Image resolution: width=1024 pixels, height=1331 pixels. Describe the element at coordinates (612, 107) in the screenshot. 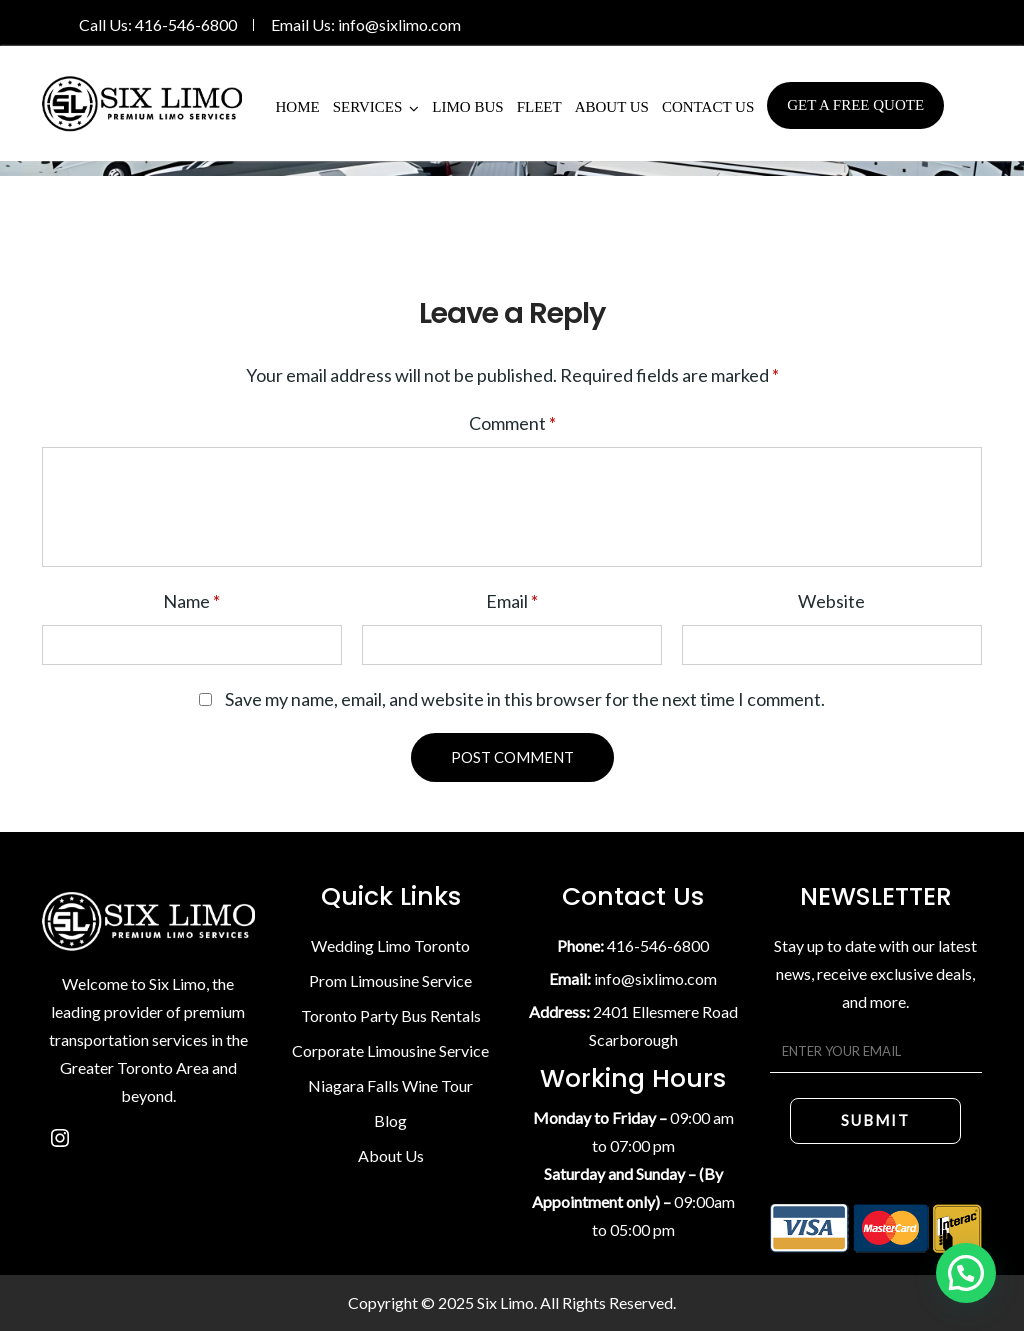

I see `About Us` at that location.